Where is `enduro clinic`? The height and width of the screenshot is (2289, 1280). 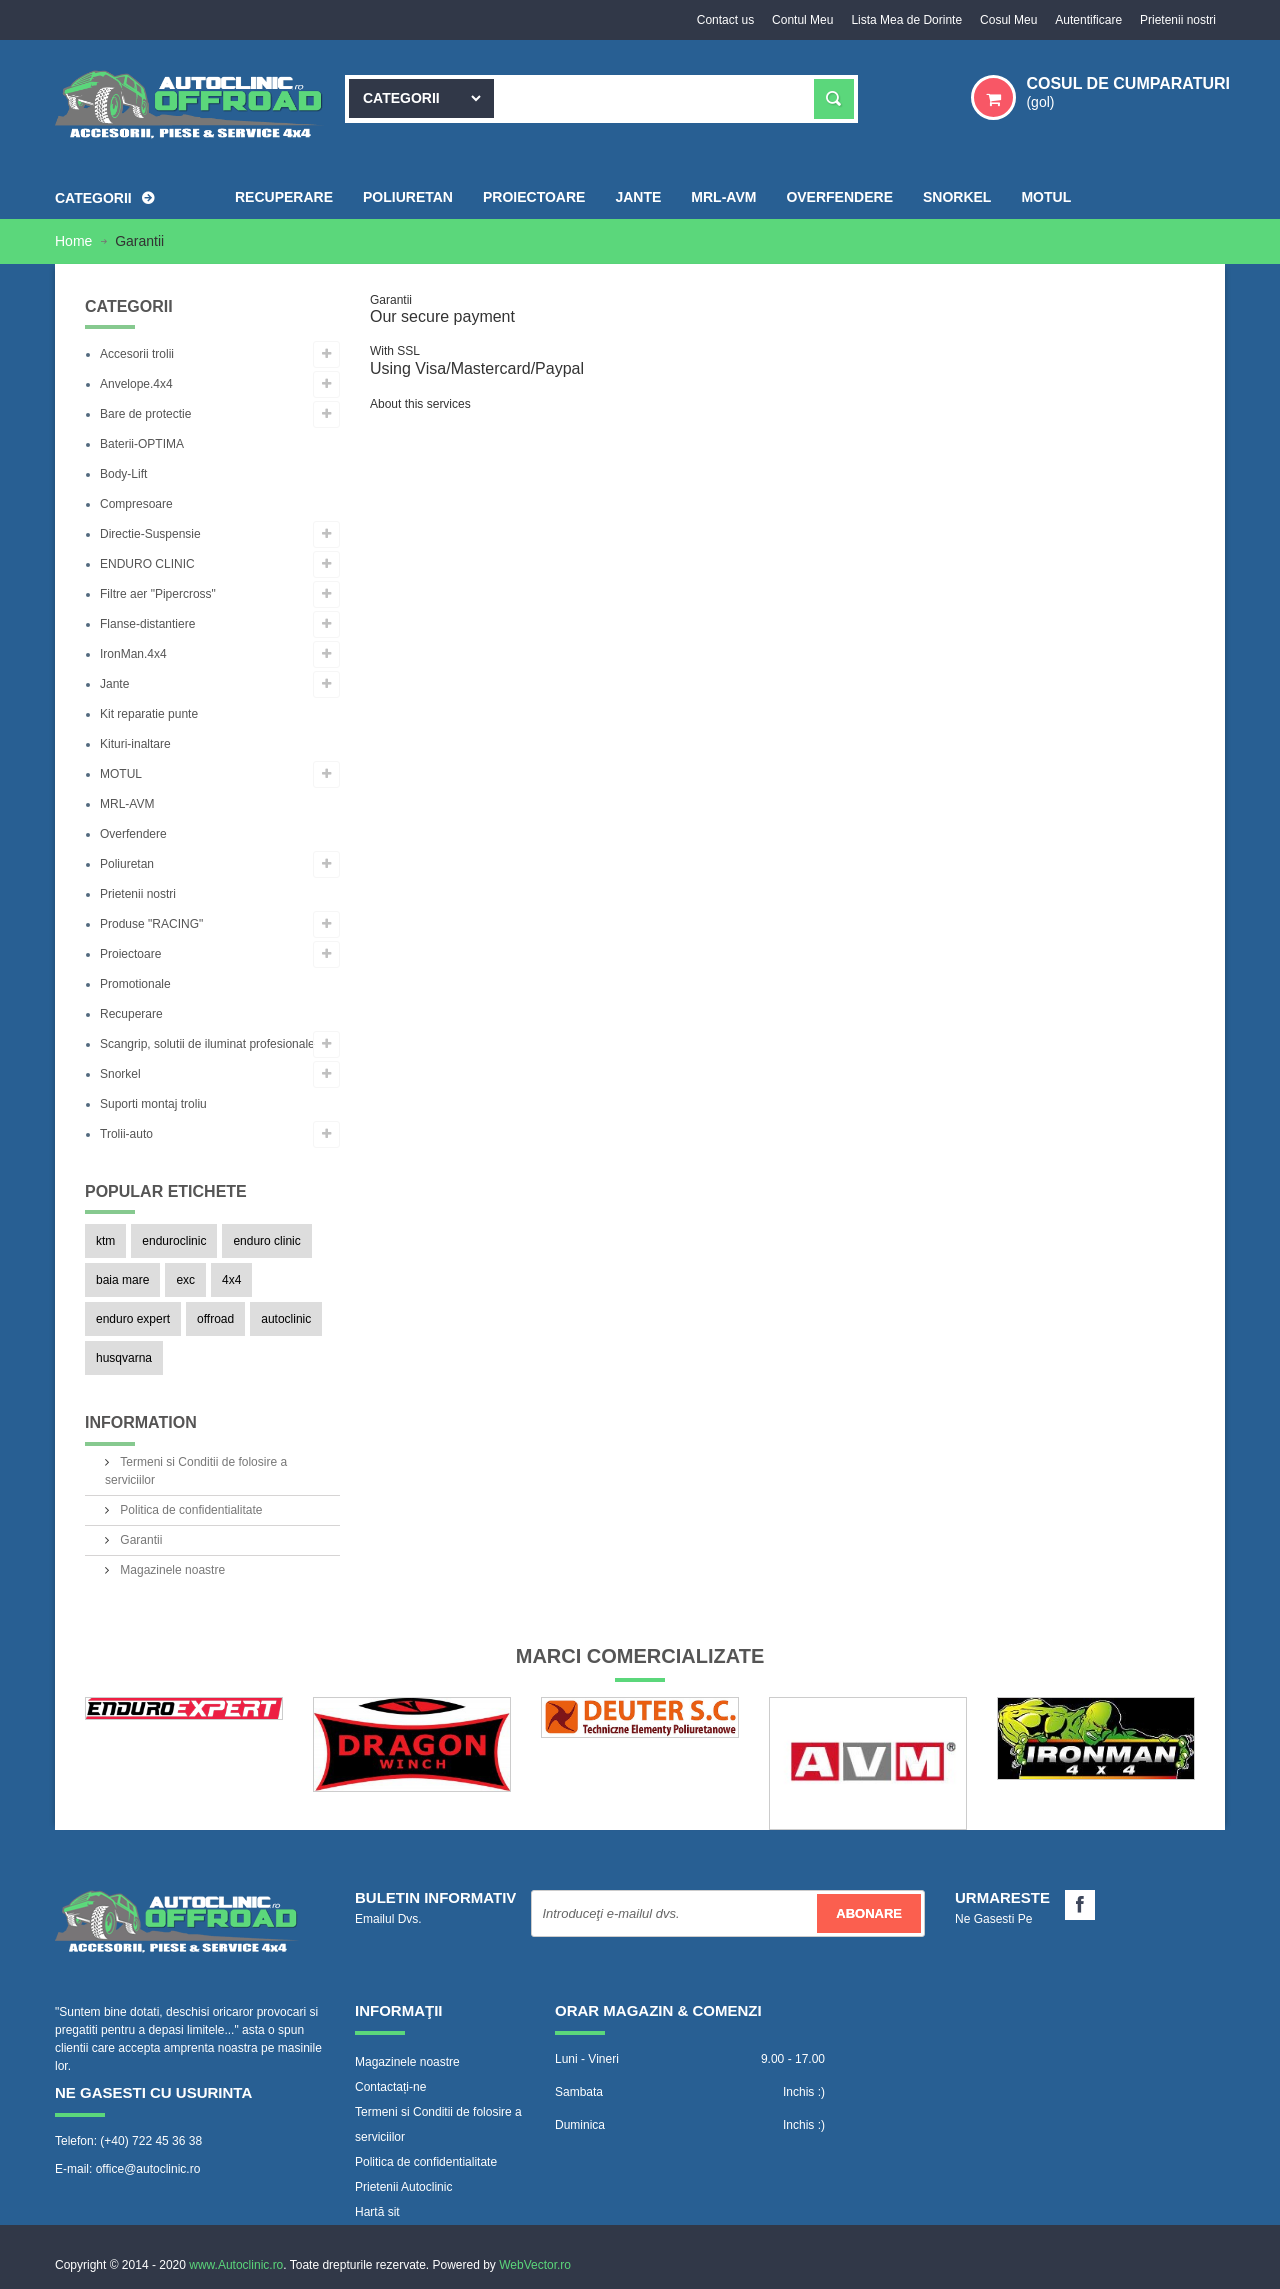 enduro clinic is located at coordinates (266, 1241).